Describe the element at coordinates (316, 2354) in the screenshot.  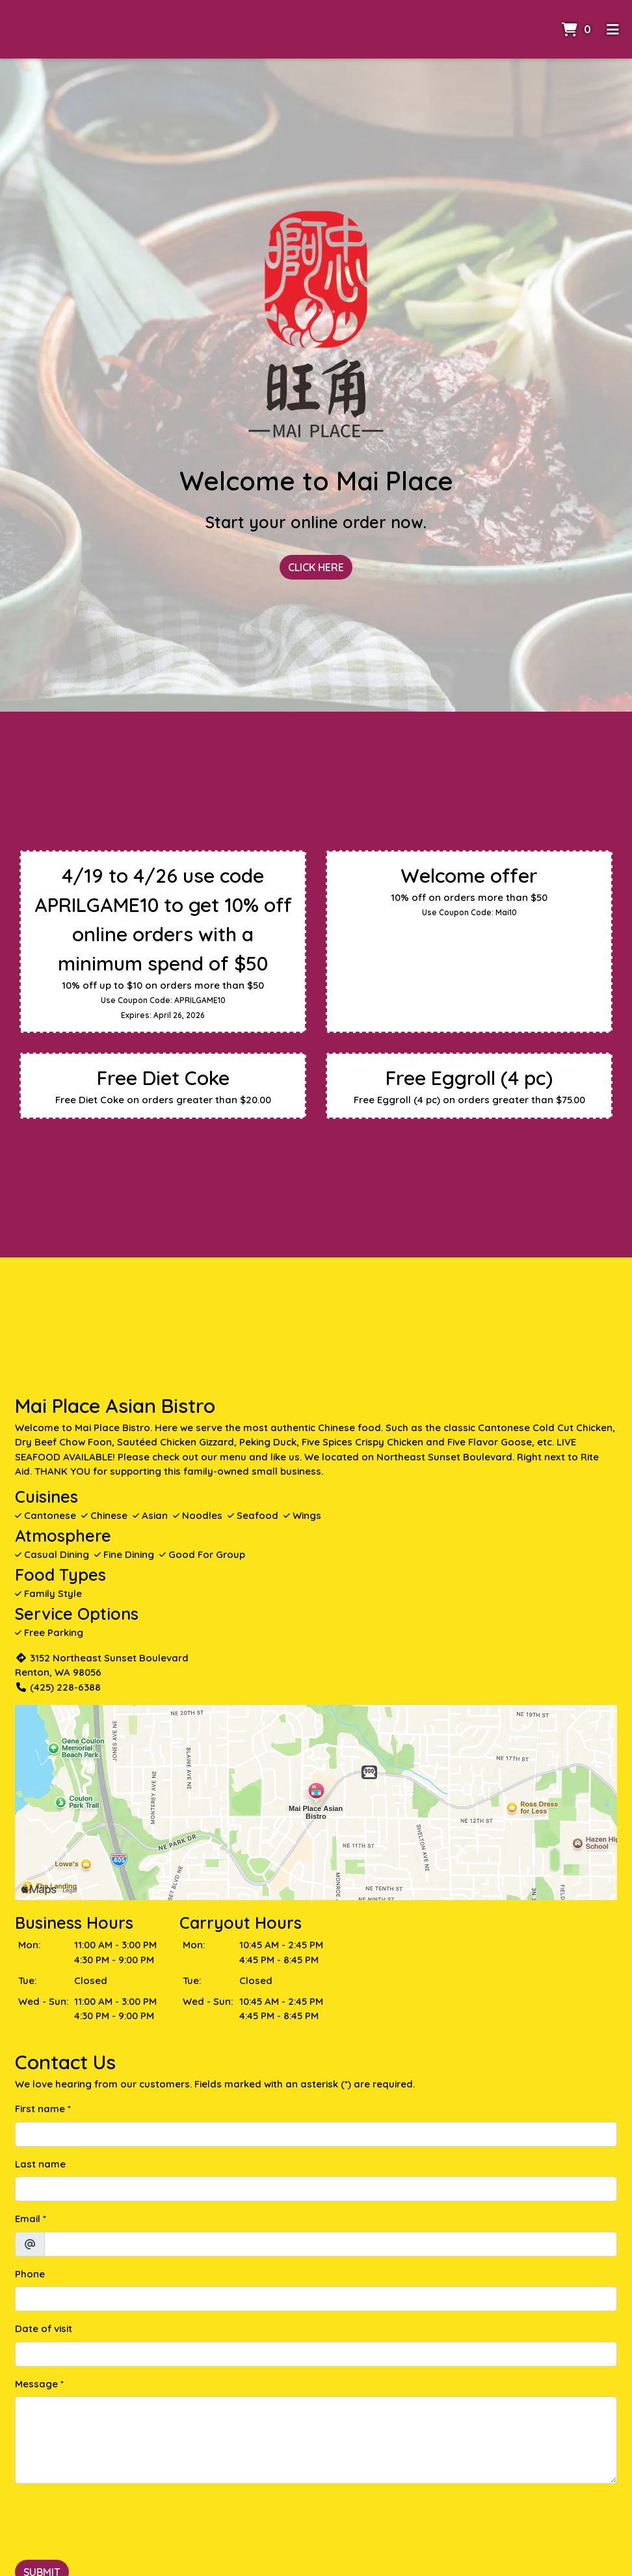
I see `[Date of visit]` at that location.